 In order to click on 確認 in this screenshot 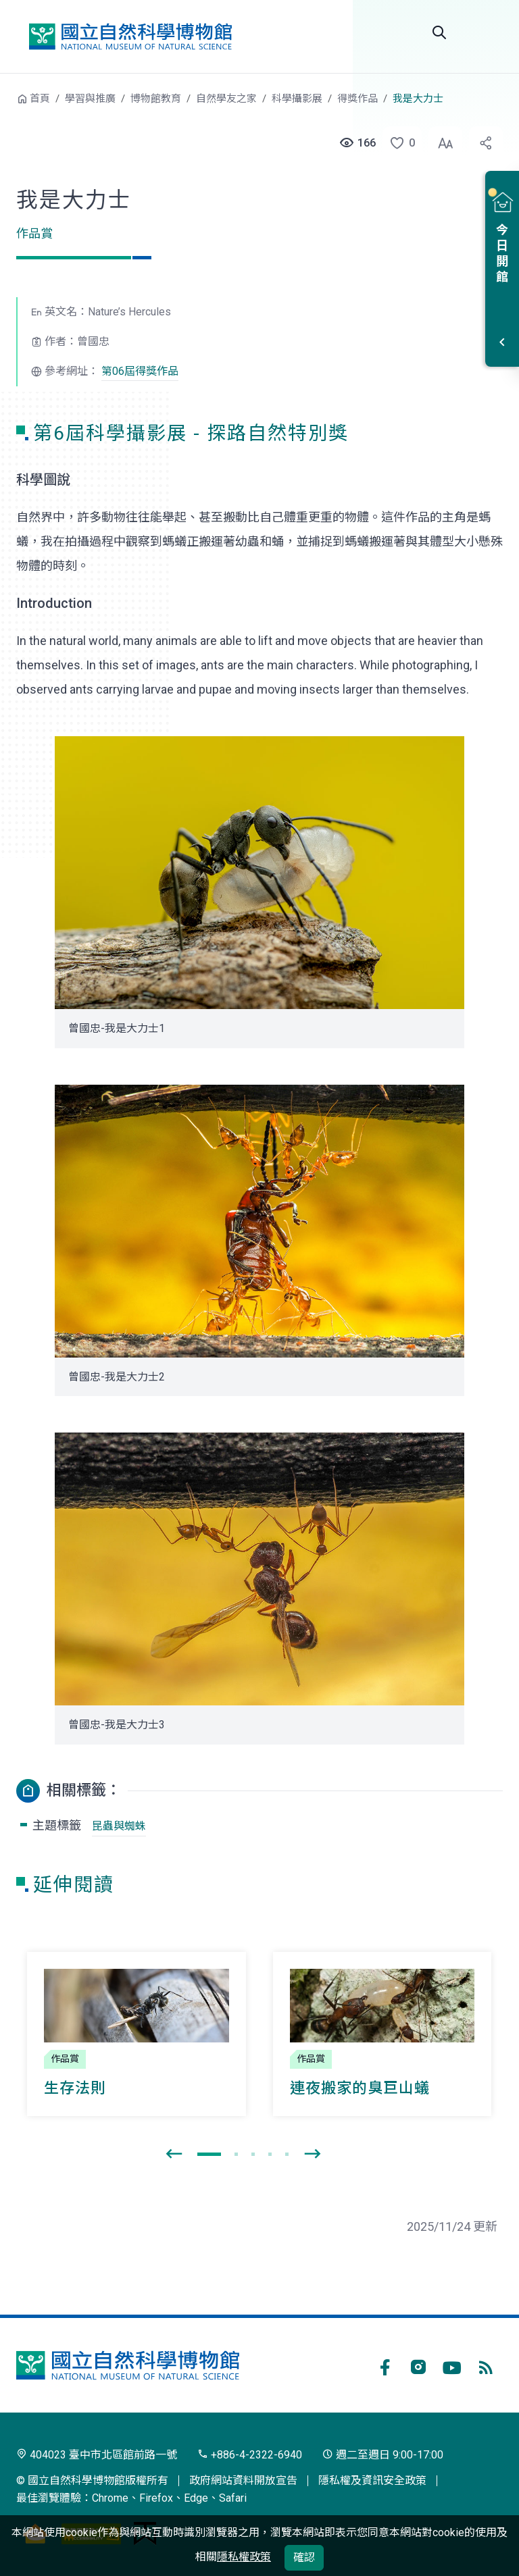, I will do `click(304, 2557)`.